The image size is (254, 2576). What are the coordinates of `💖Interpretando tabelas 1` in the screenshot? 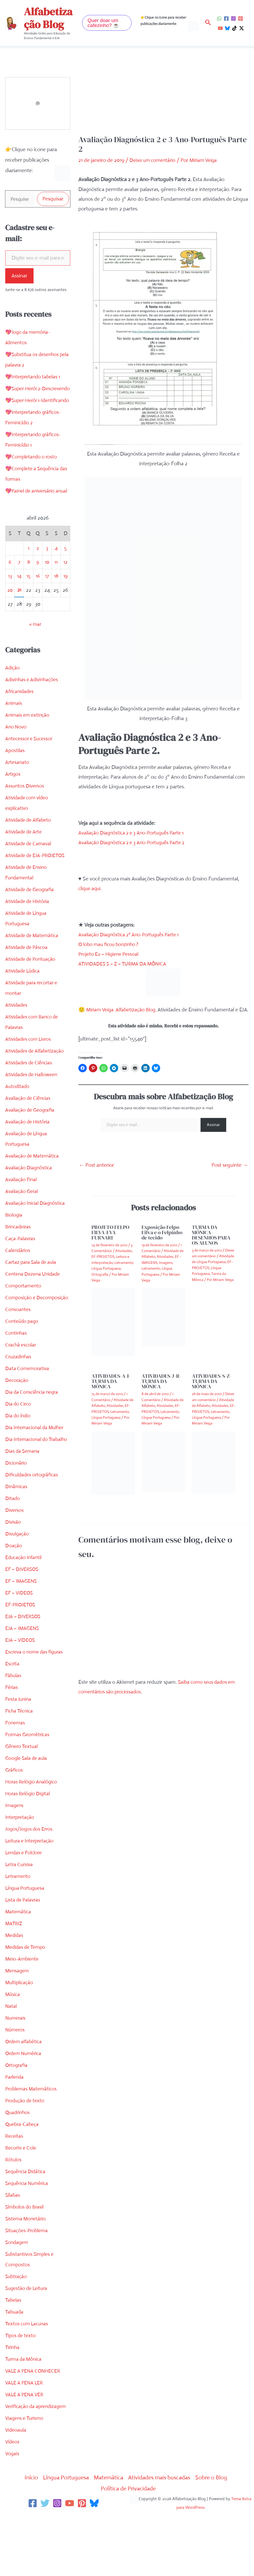 It's located at (34, 377).